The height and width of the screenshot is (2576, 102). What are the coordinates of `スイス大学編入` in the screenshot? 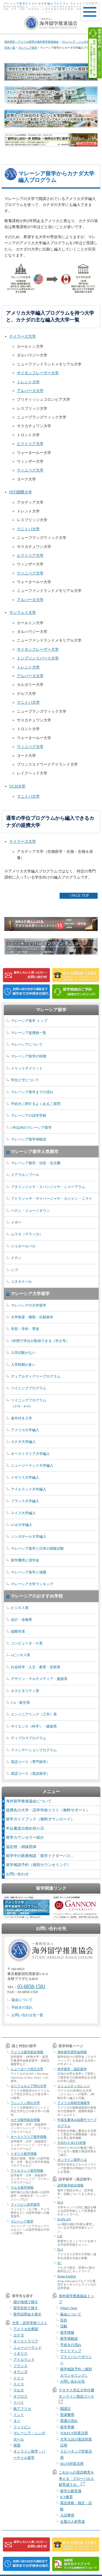 It's located at (23, 1513).